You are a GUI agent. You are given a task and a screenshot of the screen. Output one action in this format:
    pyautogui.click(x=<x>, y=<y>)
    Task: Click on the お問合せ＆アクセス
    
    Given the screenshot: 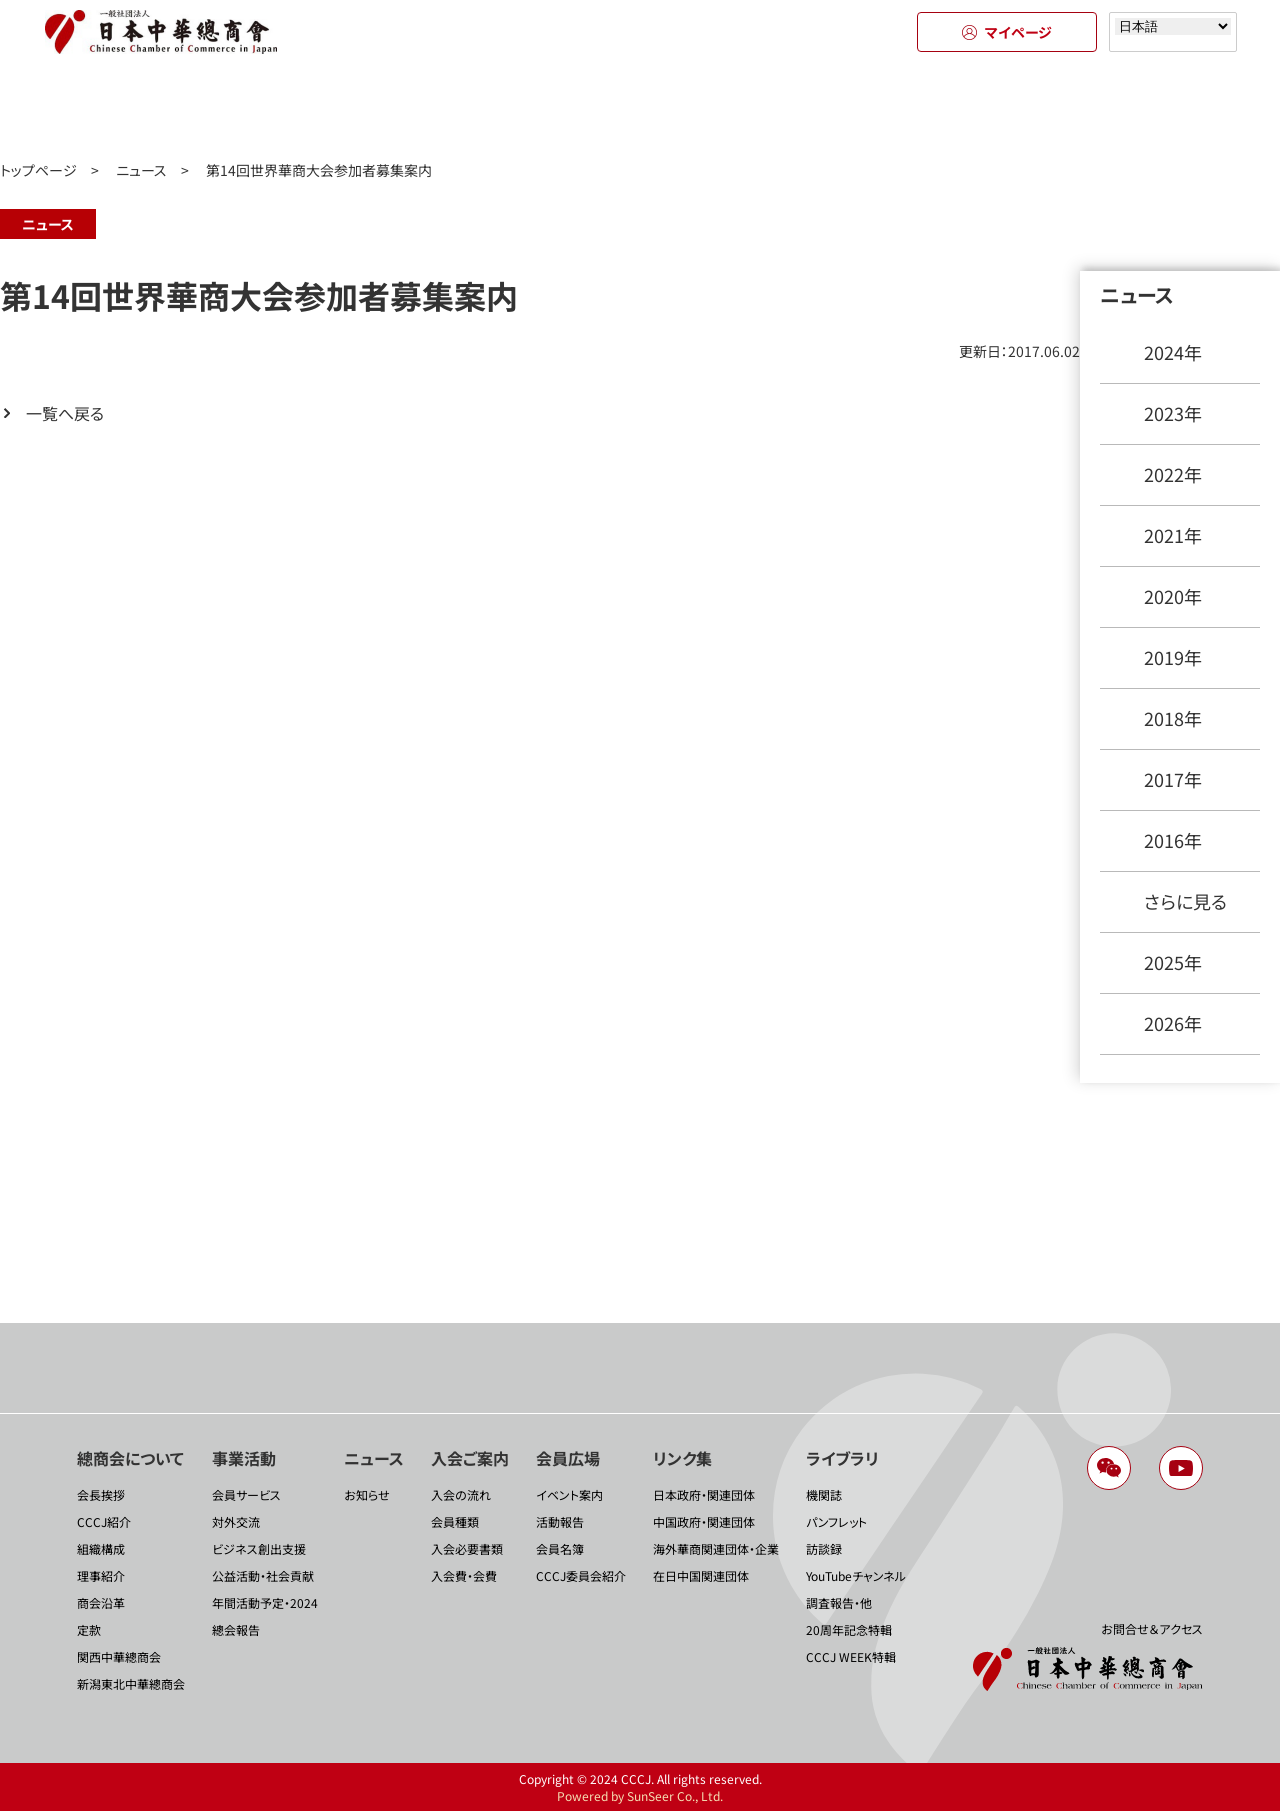 What is the action you would take?
    pyautogui.click(x=1152, y=1628)
    